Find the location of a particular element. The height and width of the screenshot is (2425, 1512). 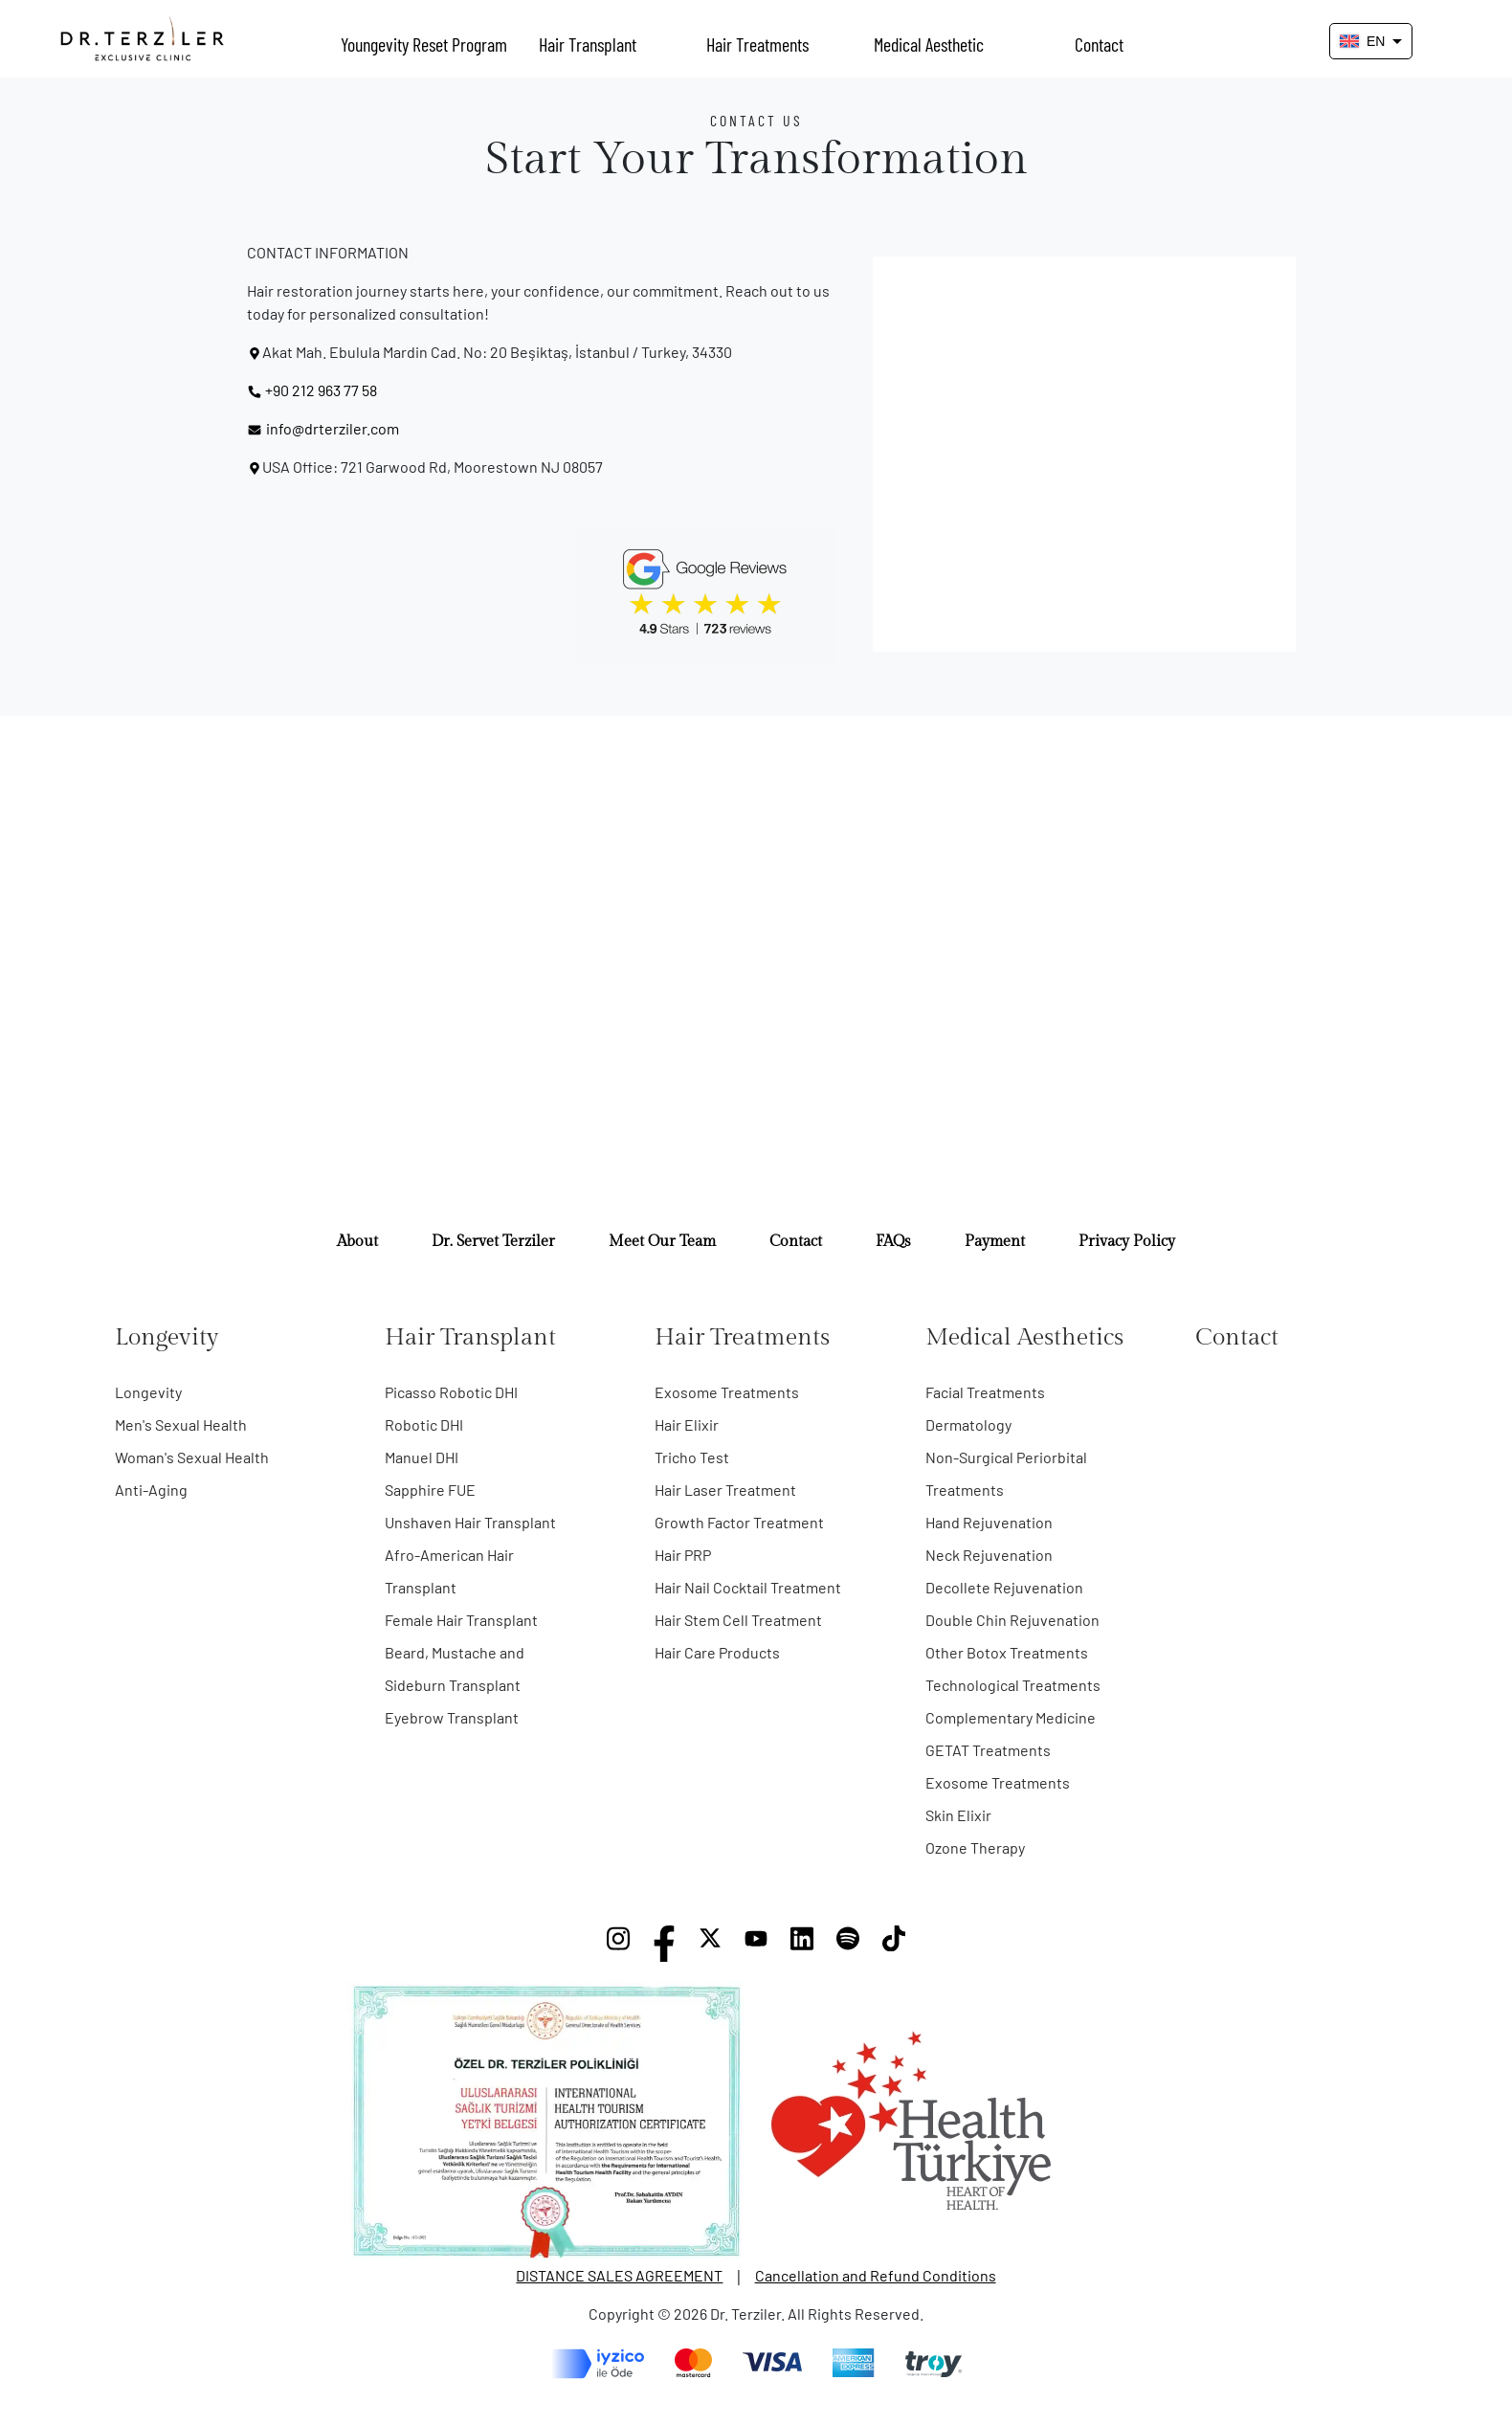

About is located at coordinates (357, 1242).